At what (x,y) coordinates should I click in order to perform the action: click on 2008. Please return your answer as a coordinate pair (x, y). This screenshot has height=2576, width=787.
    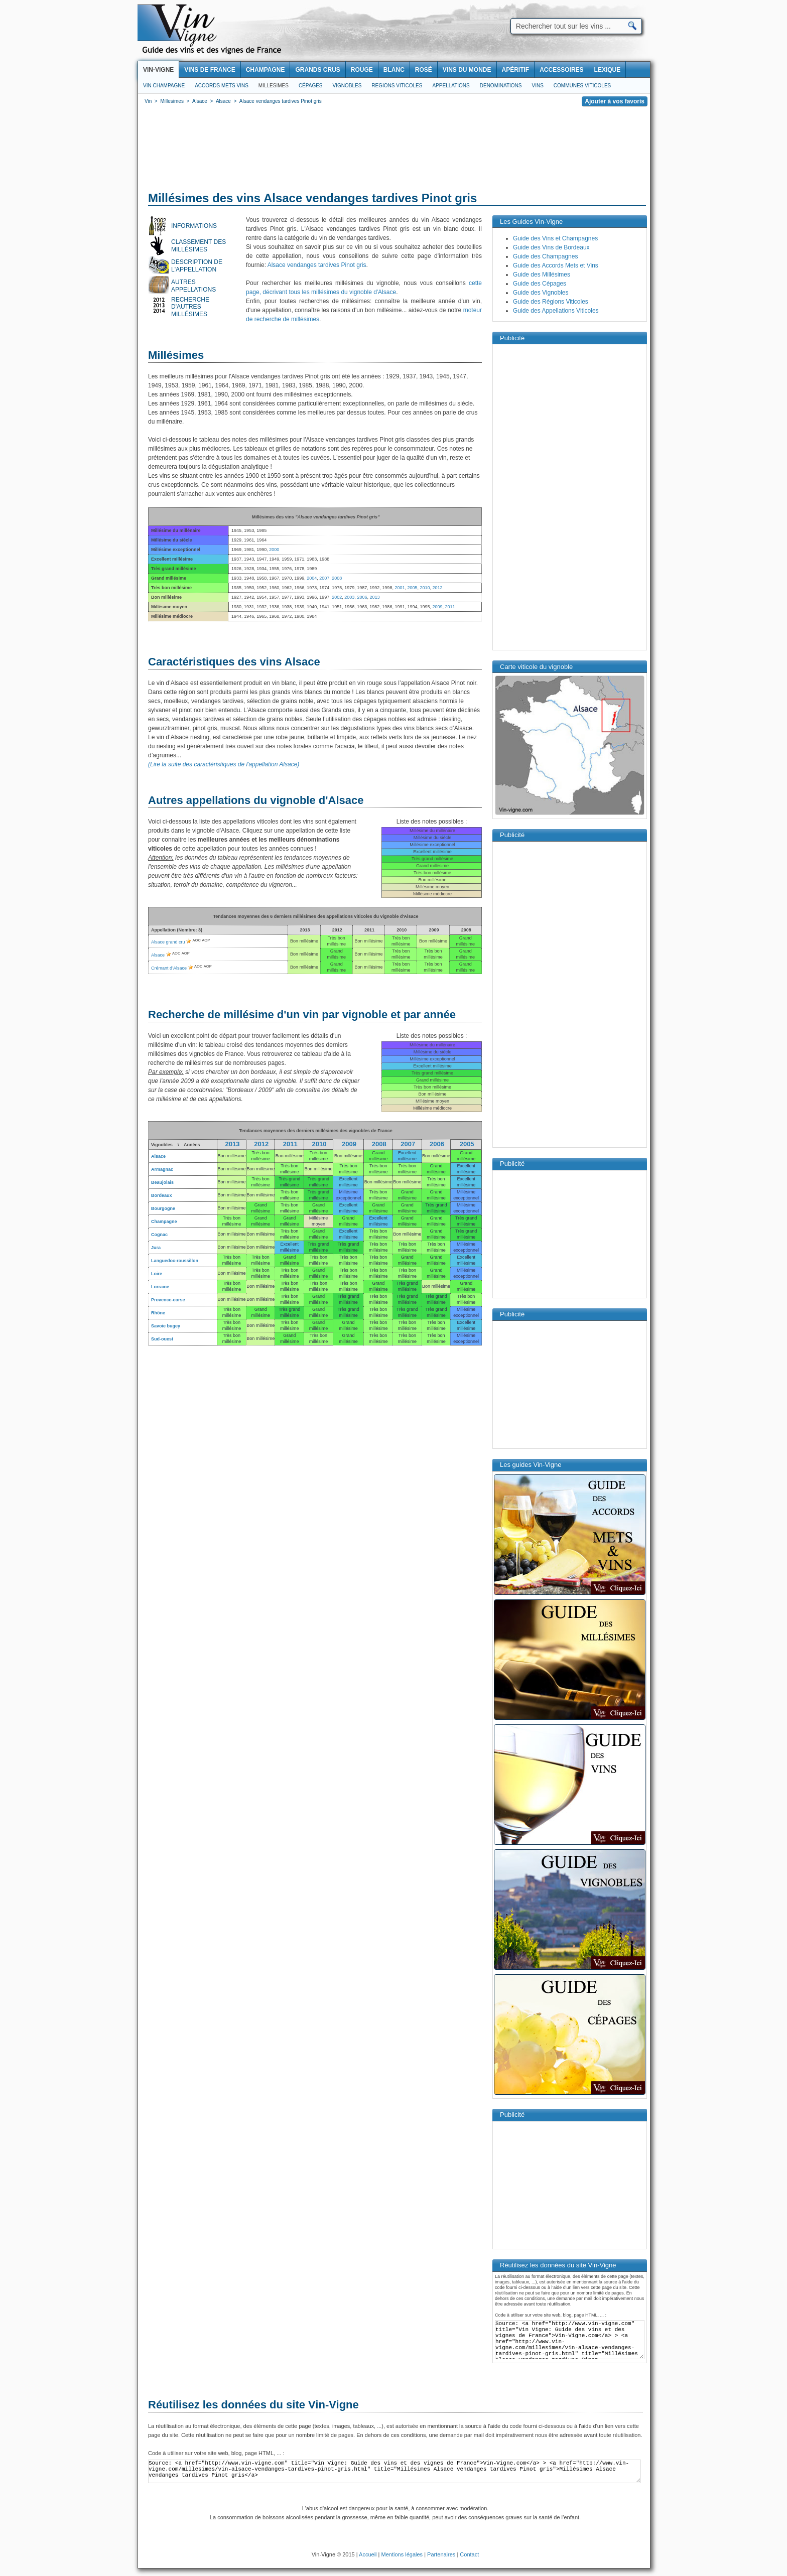
    Looking at the image, I should click on (337, 578).